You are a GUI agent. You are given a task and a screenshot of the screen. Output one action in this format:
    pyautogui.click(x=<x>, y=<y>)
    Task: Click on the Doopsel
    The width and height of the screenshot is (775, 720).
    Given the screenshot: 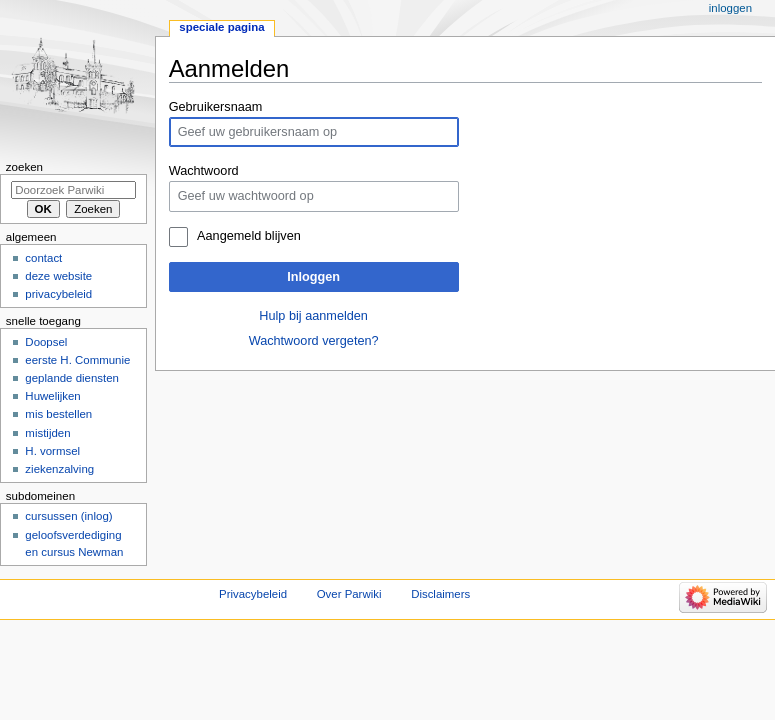 What is the action you would take?
    pyautogui.click(x=46, y=342)
    